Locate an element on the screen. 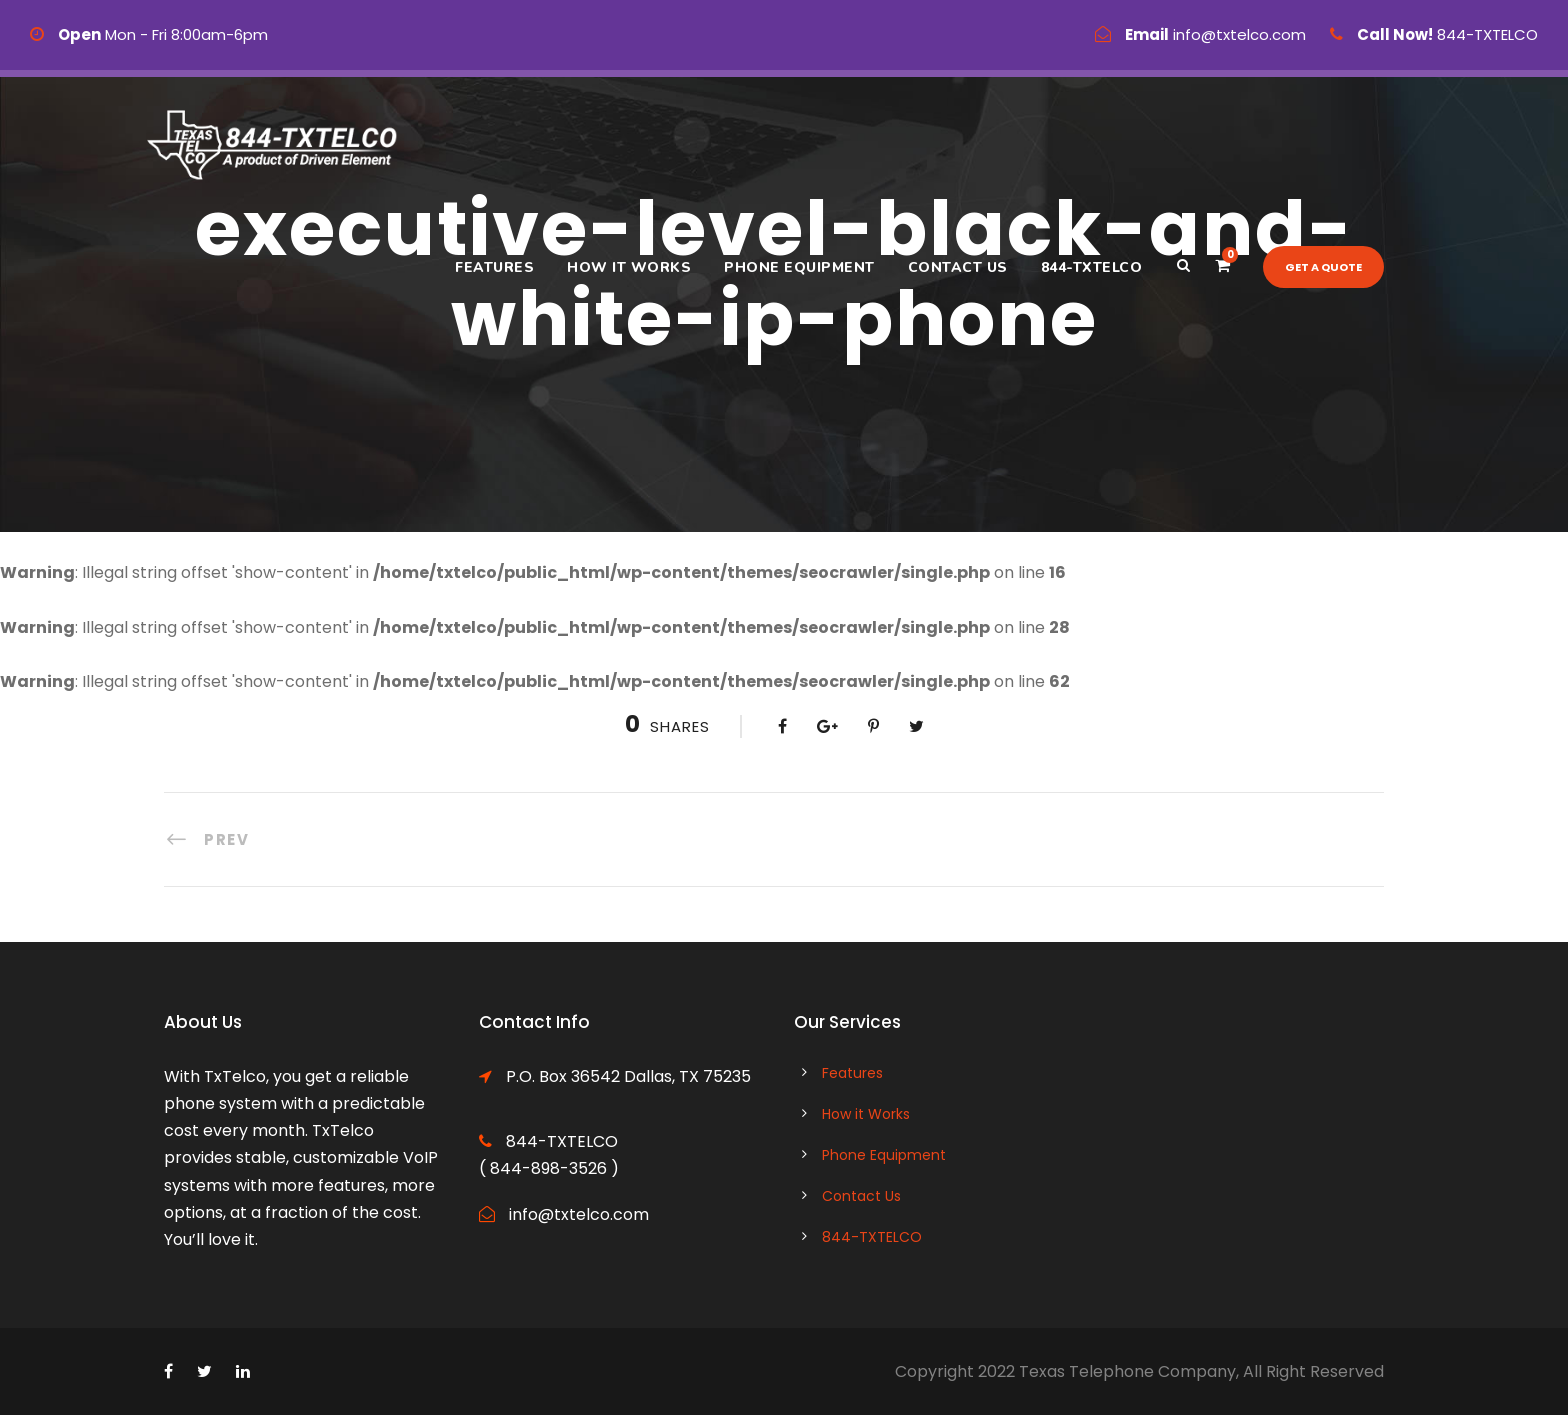 The height and width of the screenshot is (1415, 1568). Contact Us is located at coordinates (958, 267).